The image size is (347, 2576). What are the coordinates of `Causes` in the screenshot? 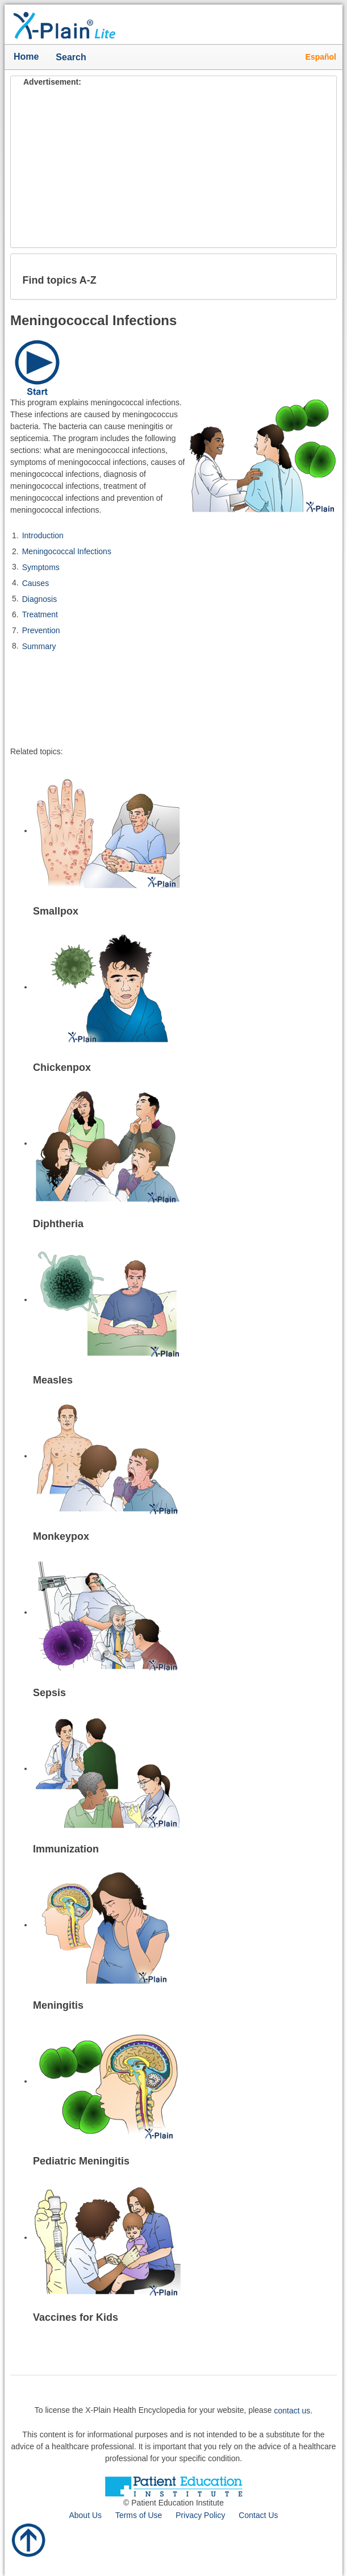 It's located at (35, 583).